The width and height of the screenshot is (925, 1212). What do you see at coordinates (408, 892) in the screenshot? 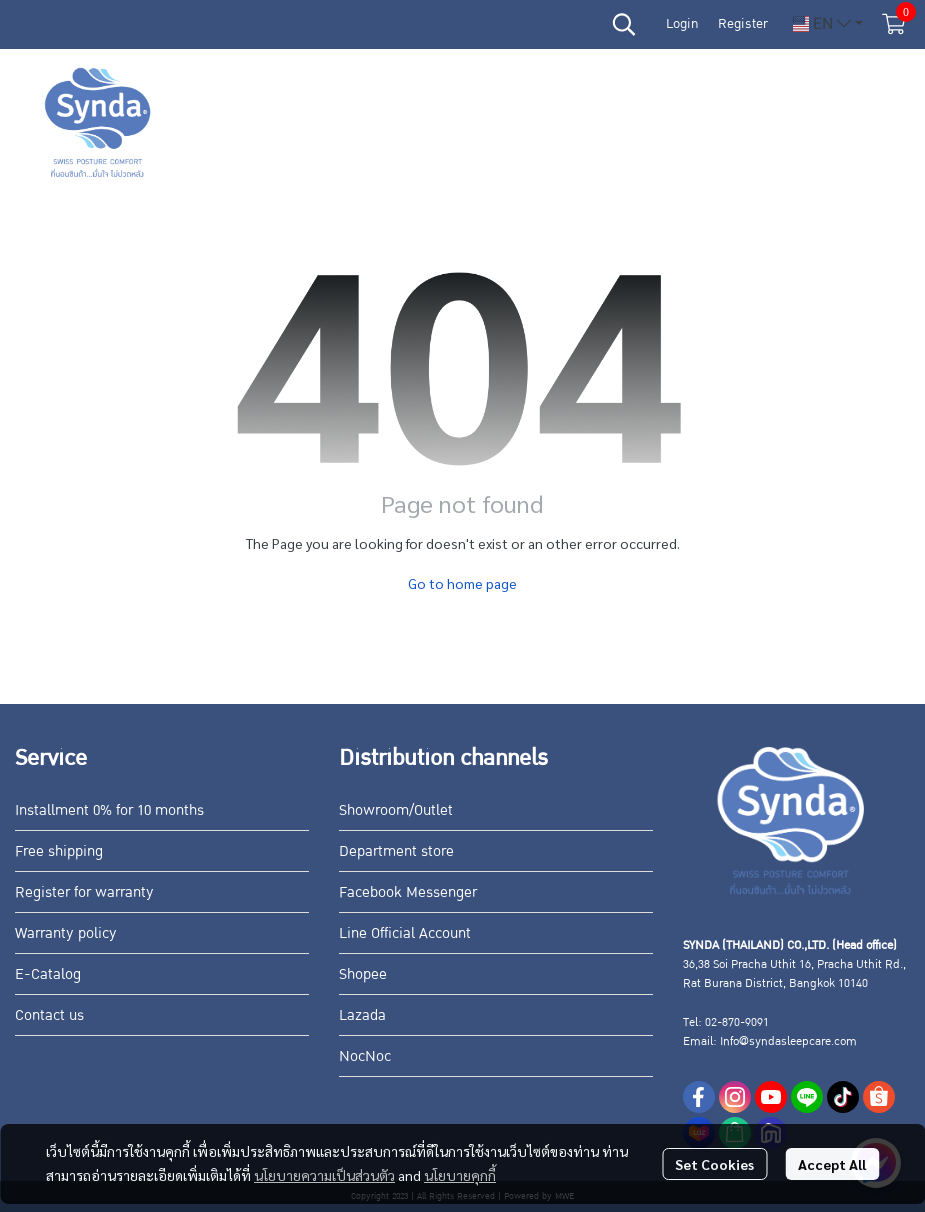
I see `Facebook Messenger` at bounding box center [408, 892].